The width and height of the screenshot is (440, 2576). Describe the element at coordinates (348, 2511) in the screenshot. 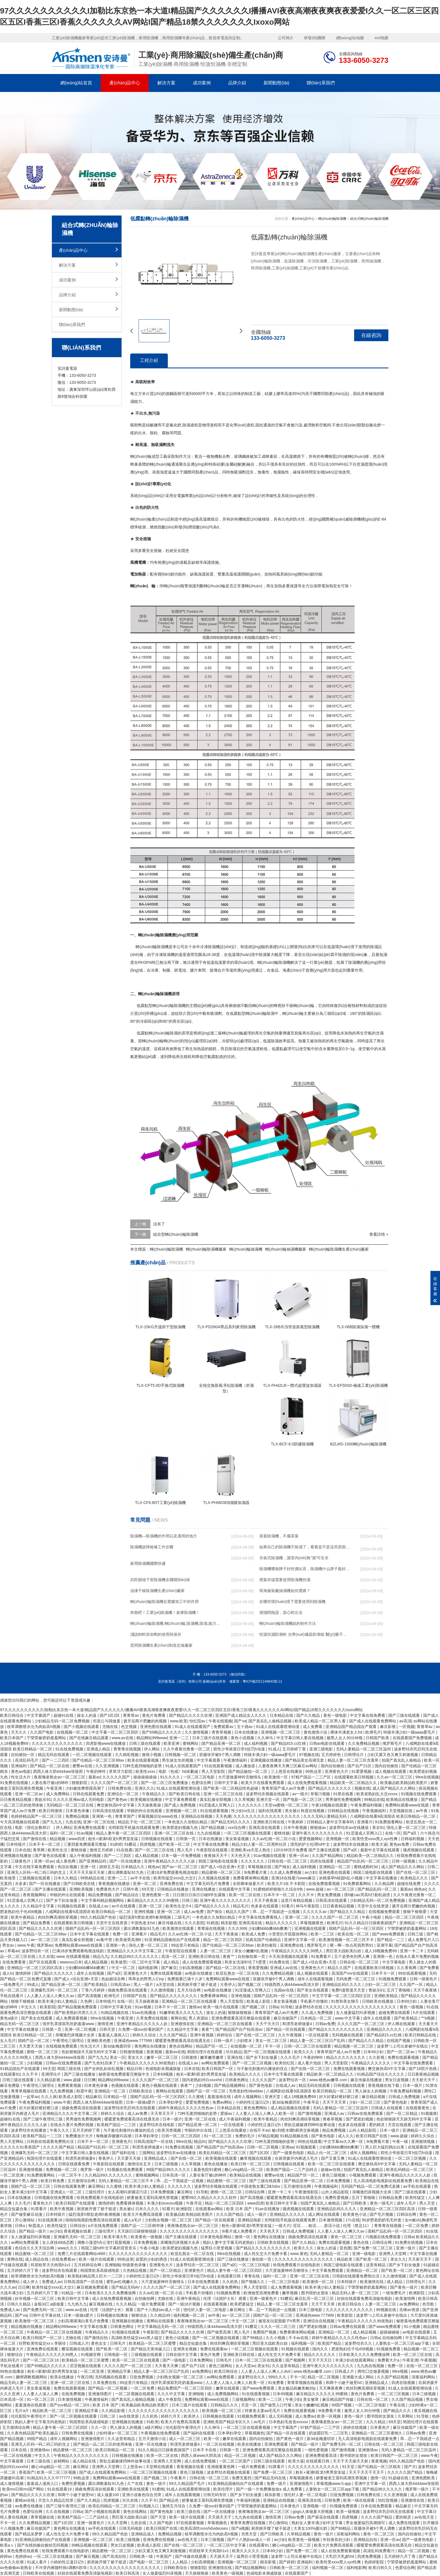

I see `欧美一级视频` at that location.